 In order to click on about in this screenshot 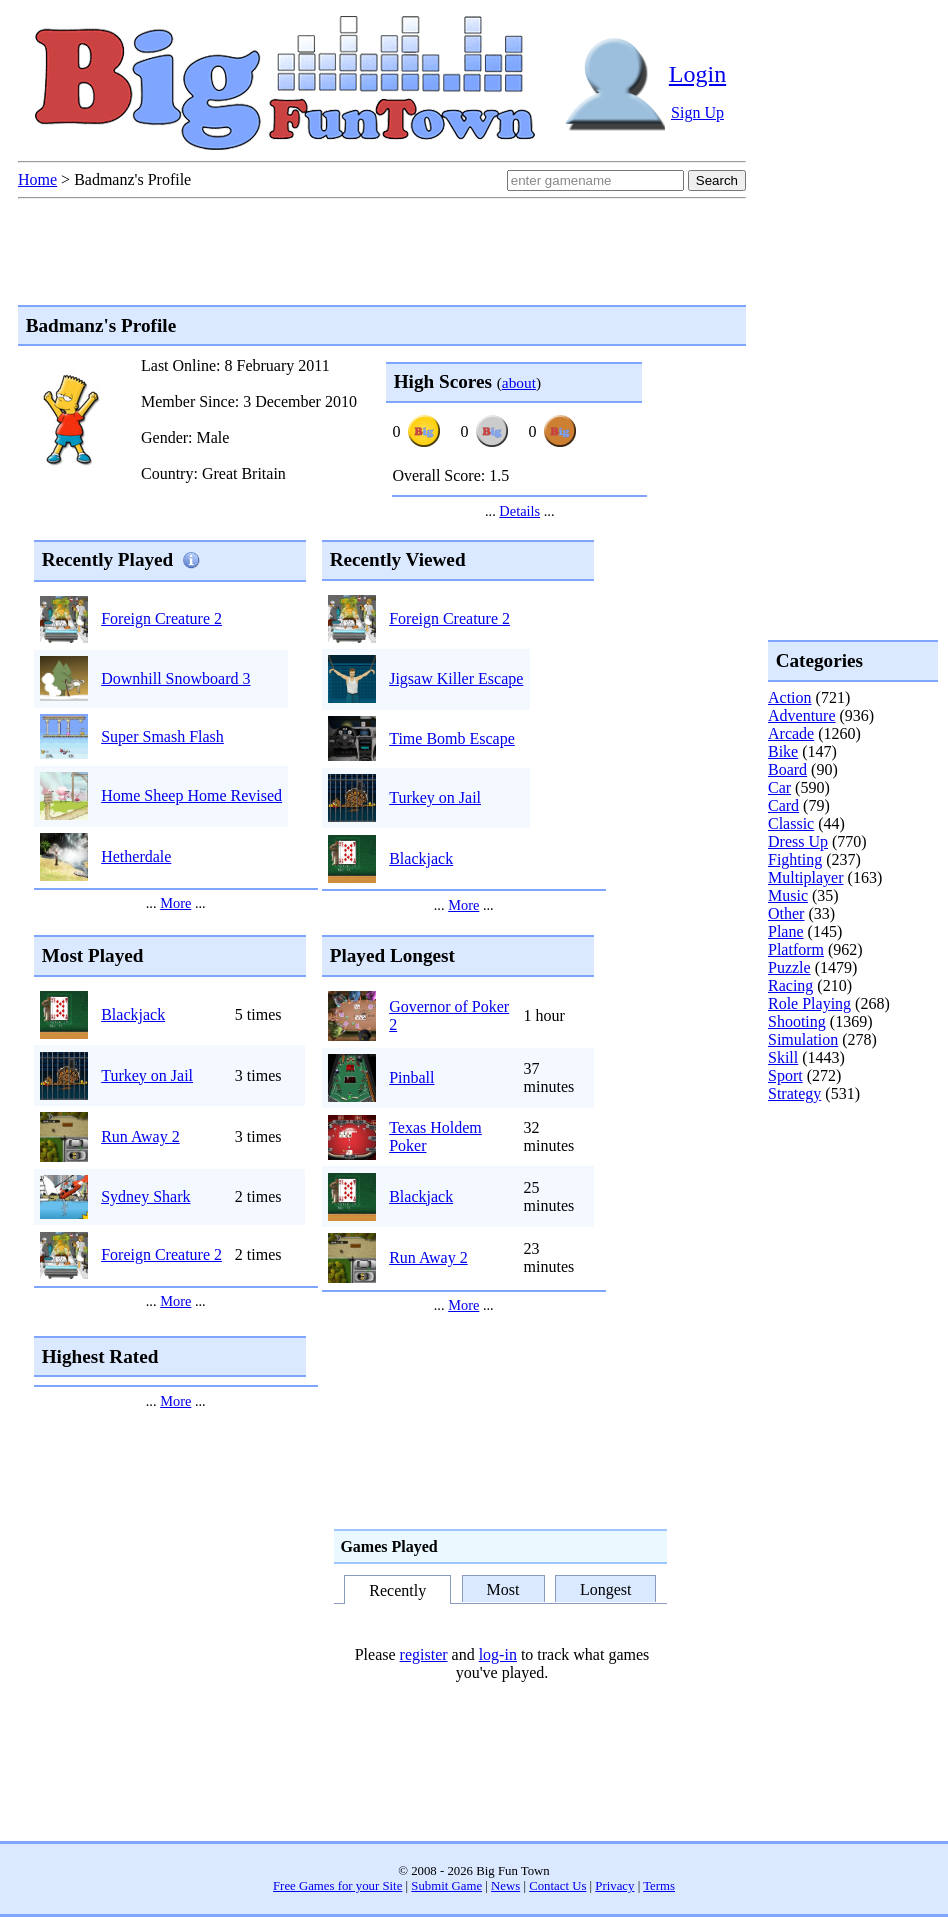, I will do `click(519, 382)`.